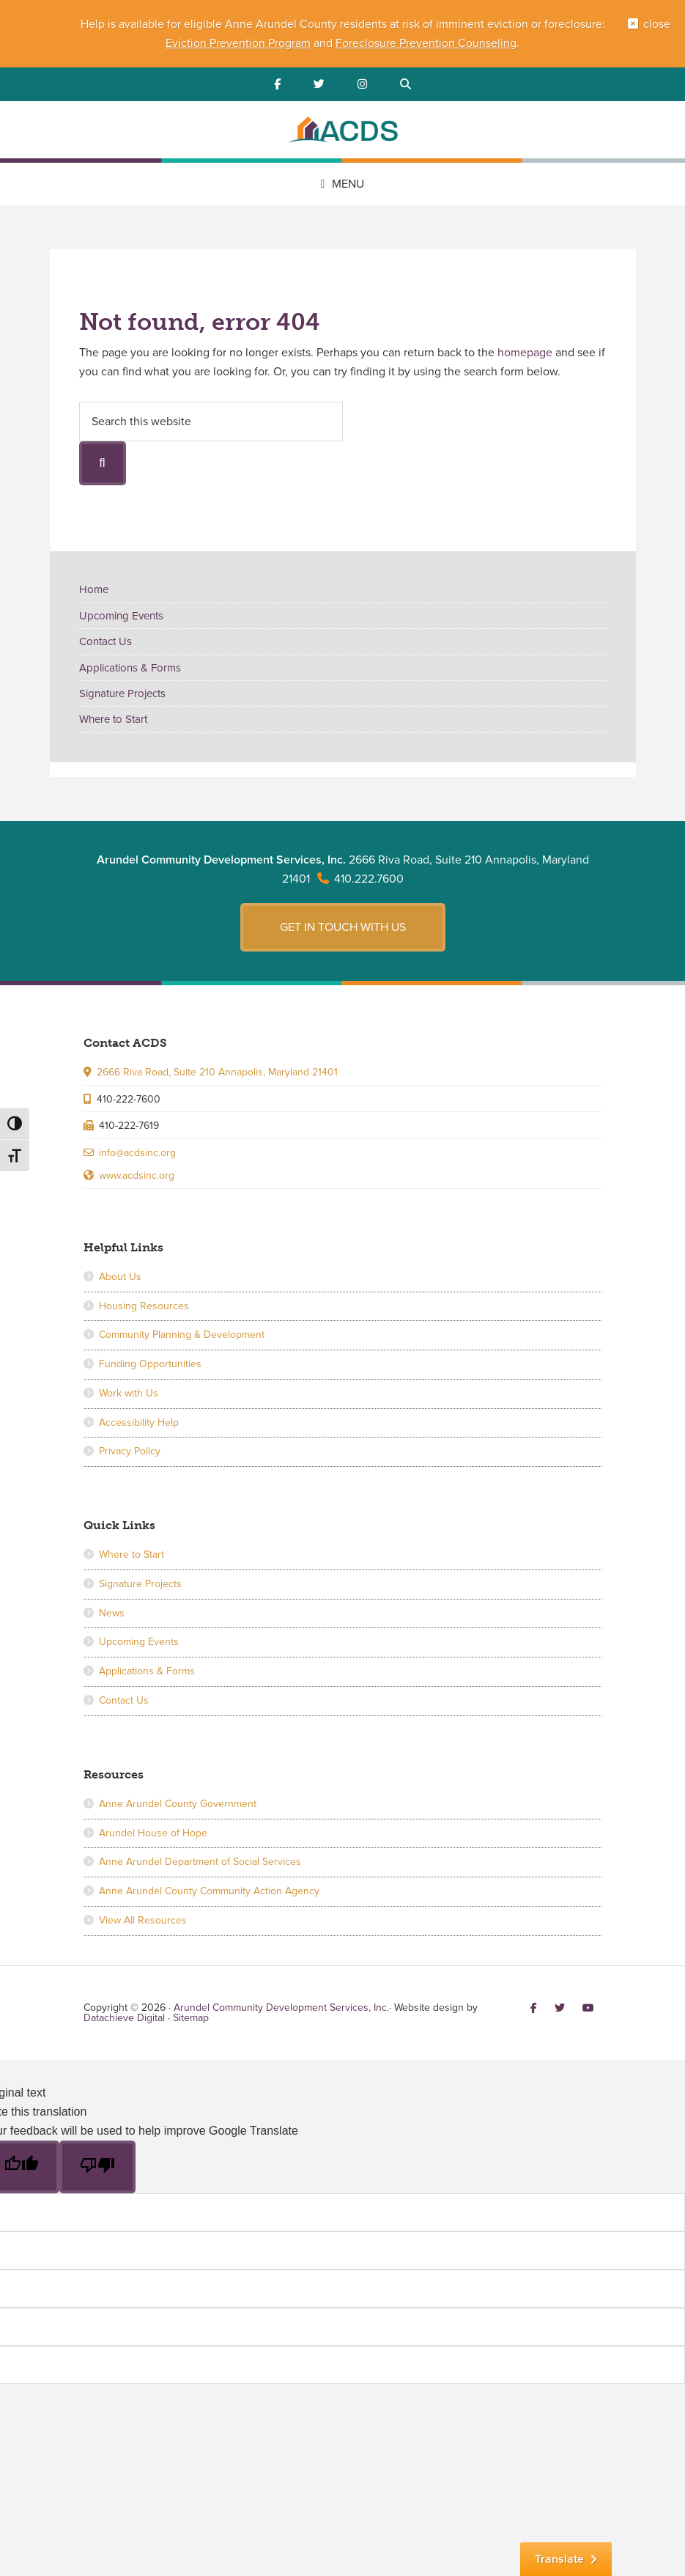 This screenshot has width=685, height=2576. I want to click on [Poor translation], so click(97, 2167).